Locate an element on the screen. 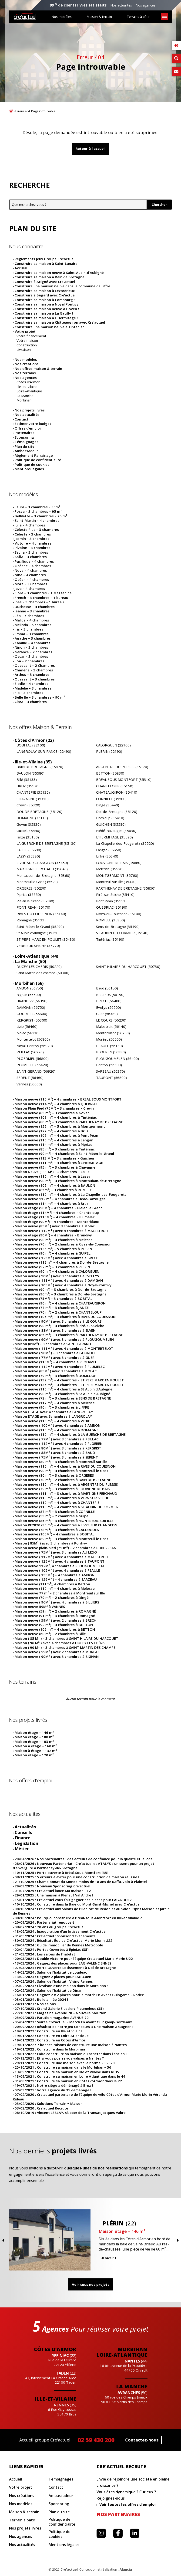 The image size is (181, 2576). Votre agence du 35 déménage ! is located at coordinates (53, 2090).